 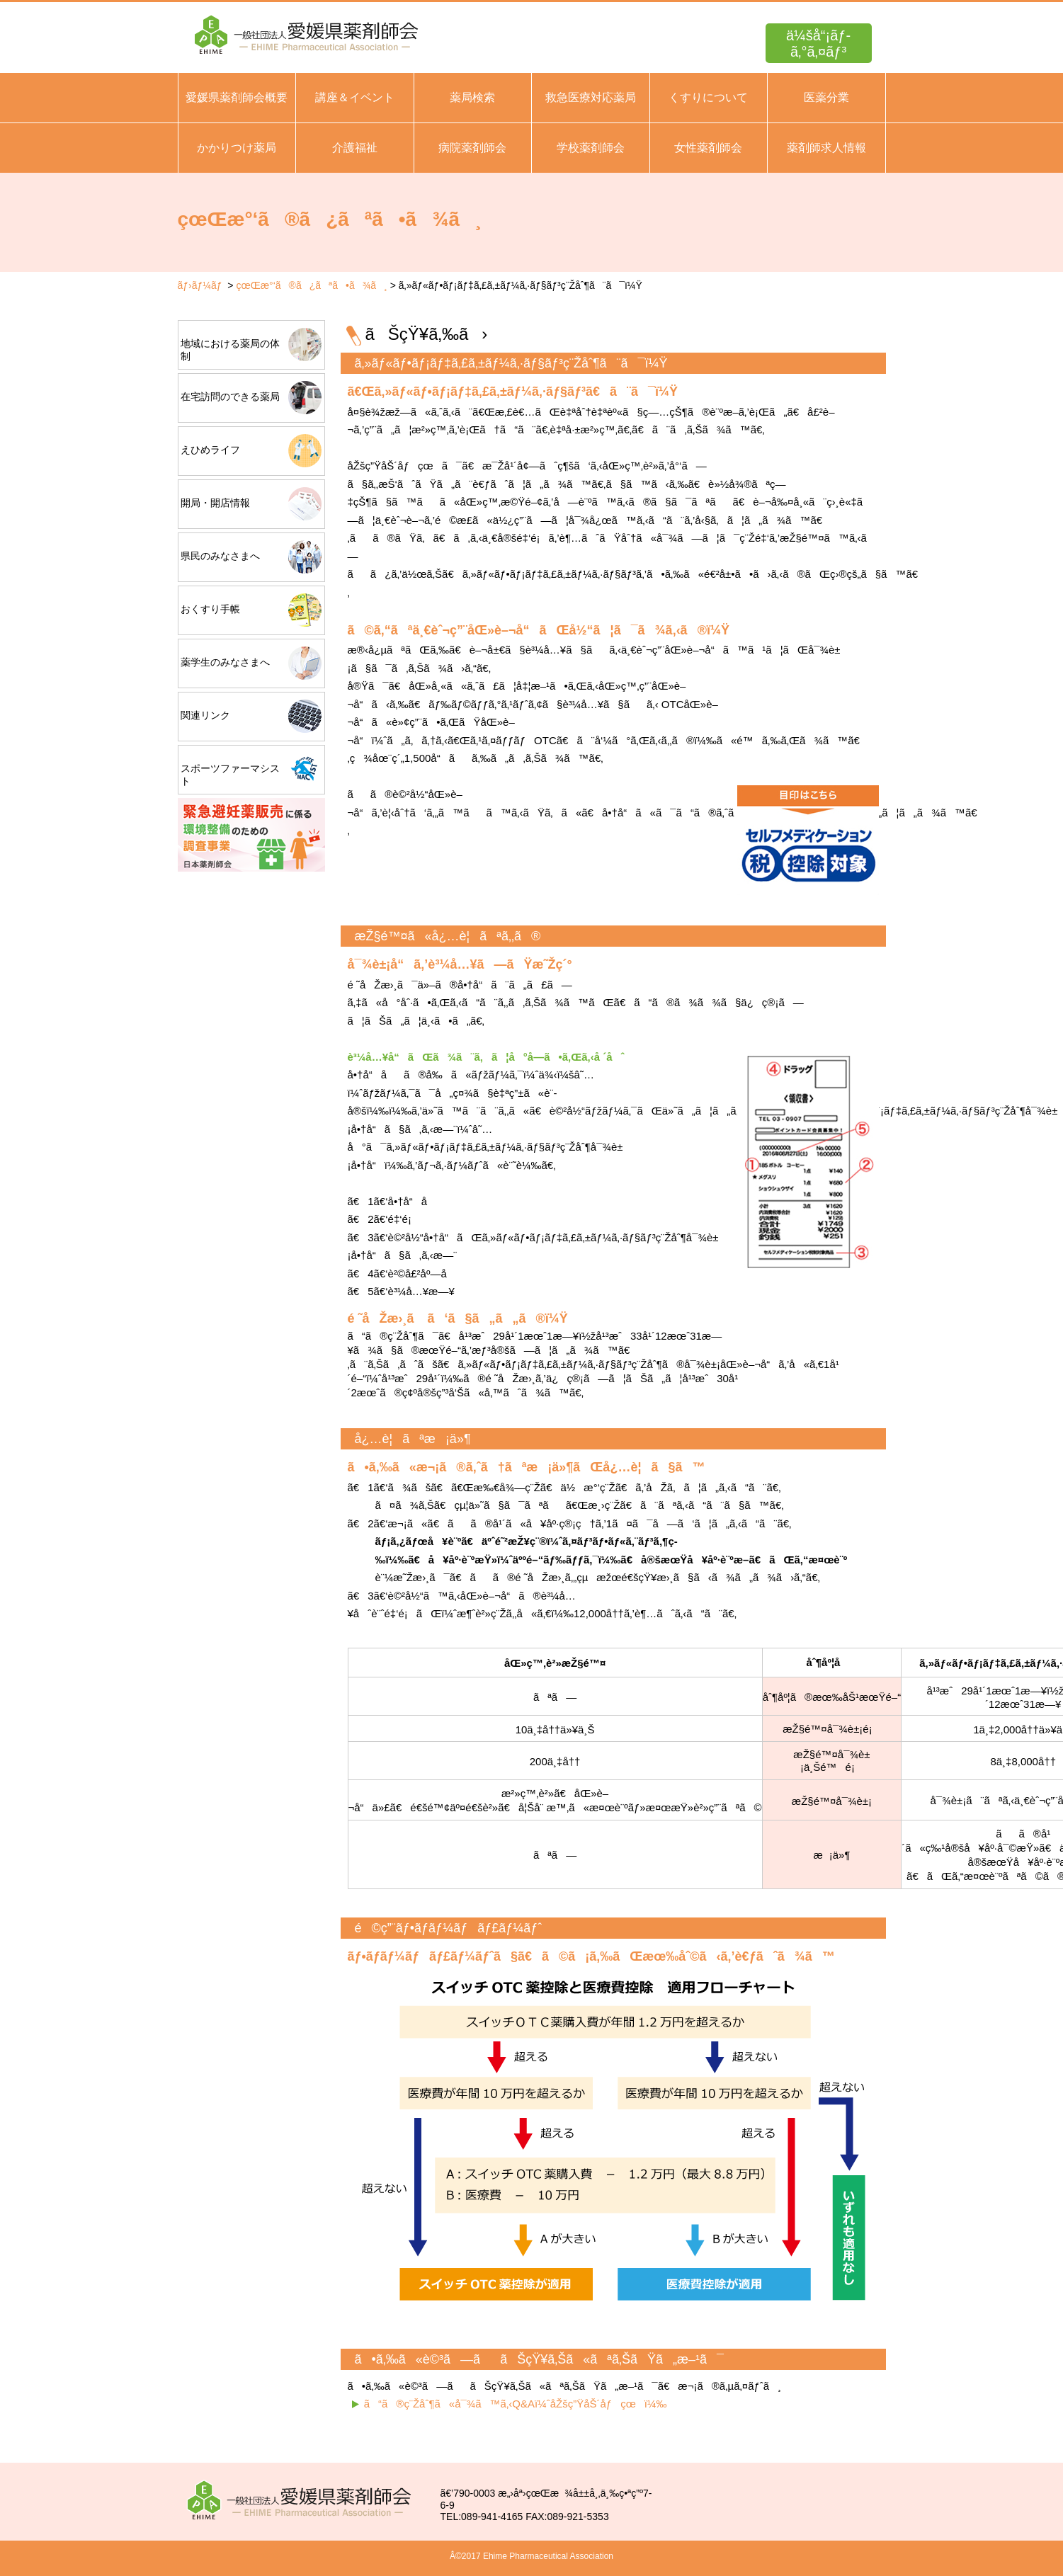 What do you see at coordinates (472, 148) in the screenshot?
I see `病院薬剤師会` at bounding box center [472, 148].